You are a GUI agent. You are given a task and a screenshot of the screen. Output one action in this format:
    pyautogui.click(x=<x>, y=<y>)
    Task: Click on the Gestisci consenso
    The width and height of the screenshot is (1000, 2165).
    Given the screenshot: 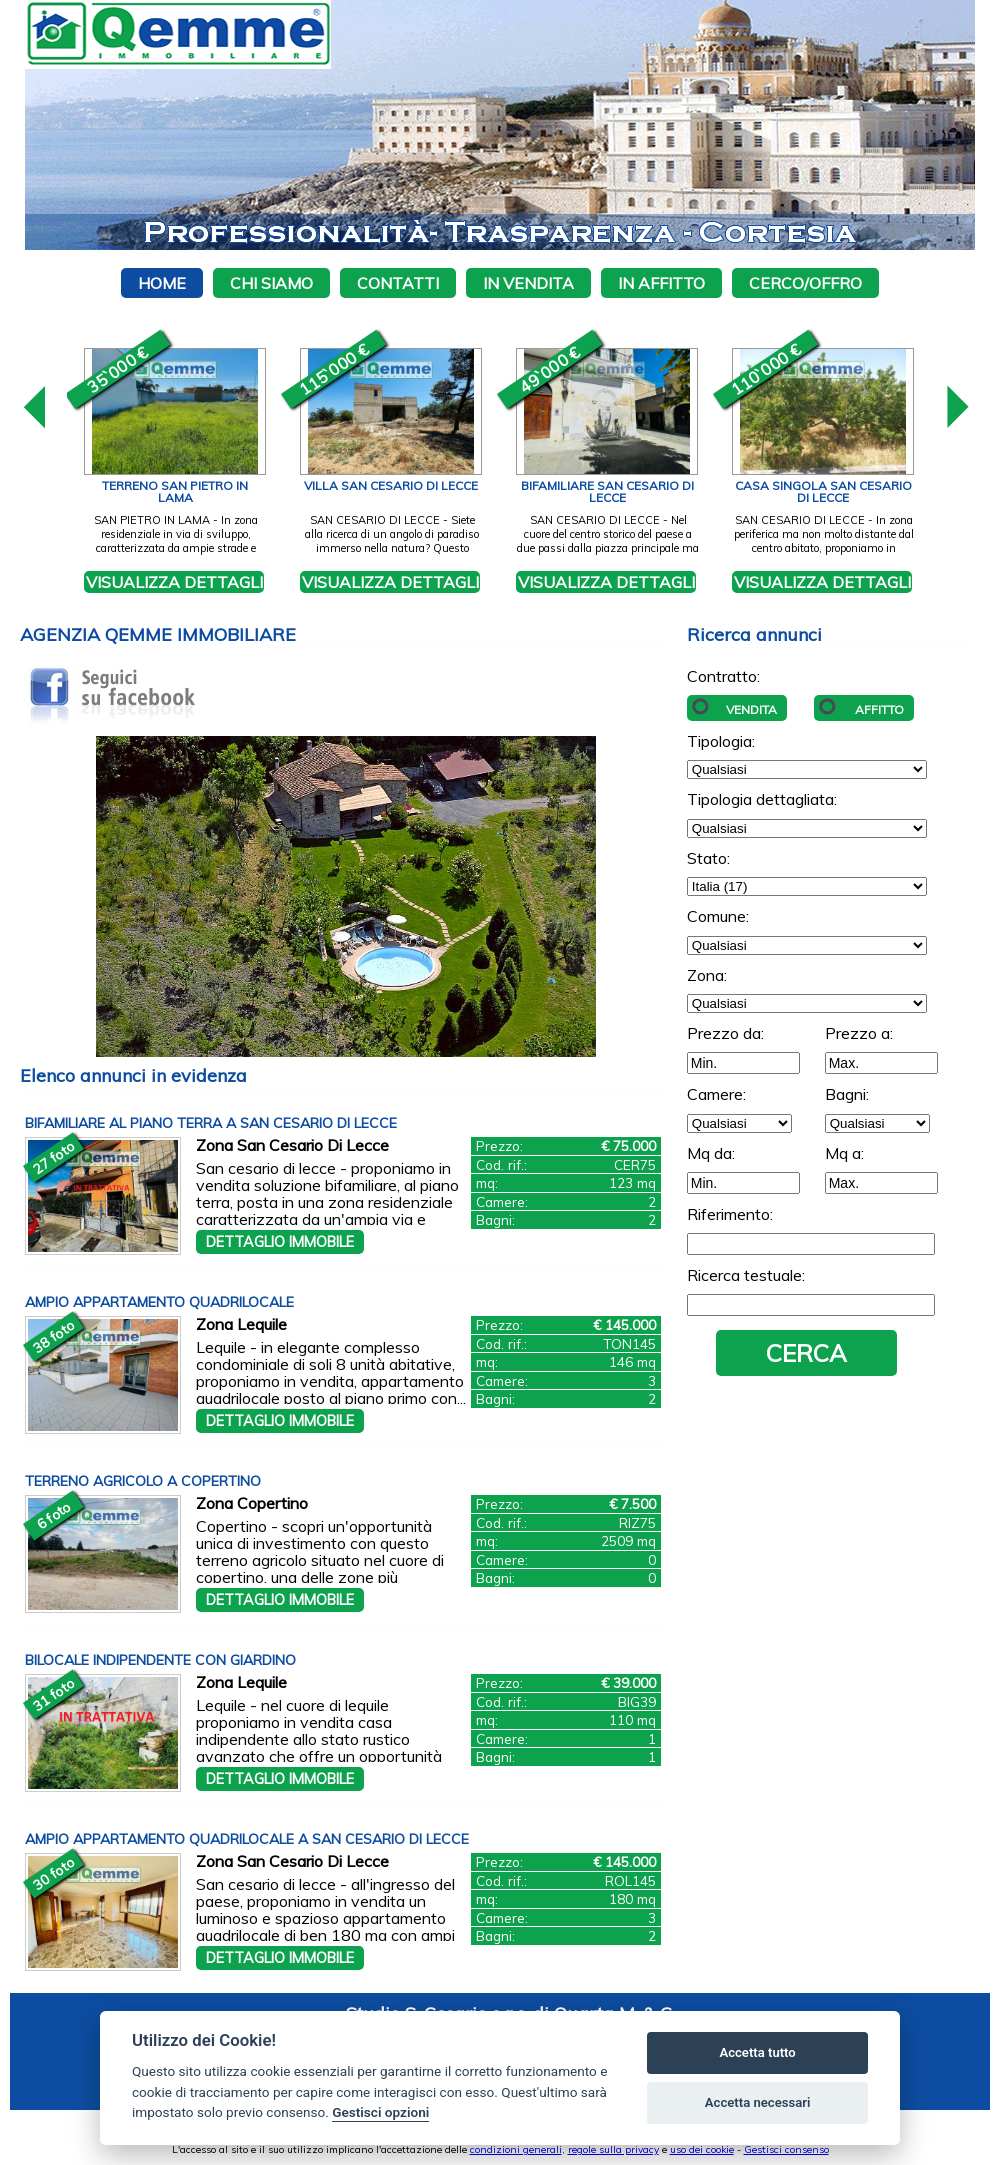 What is the action you would take?
    pyautogui.click(x=786, y=2149)
    